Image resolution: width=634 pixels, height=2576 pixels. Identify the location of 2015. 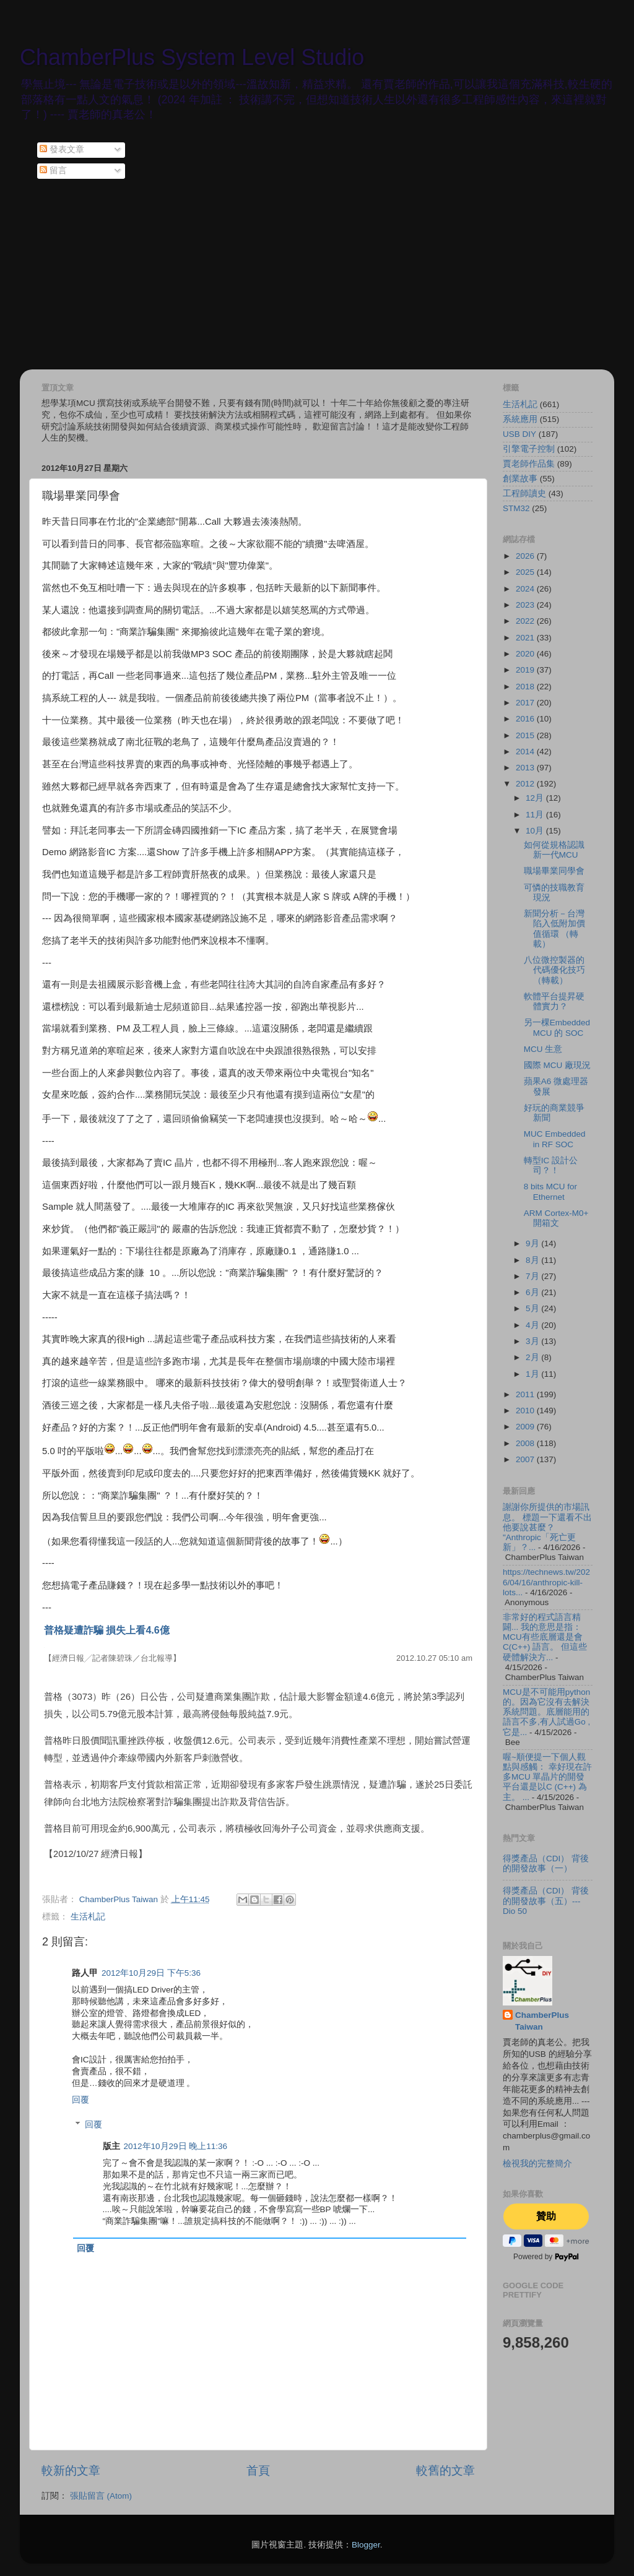
(526, 735).